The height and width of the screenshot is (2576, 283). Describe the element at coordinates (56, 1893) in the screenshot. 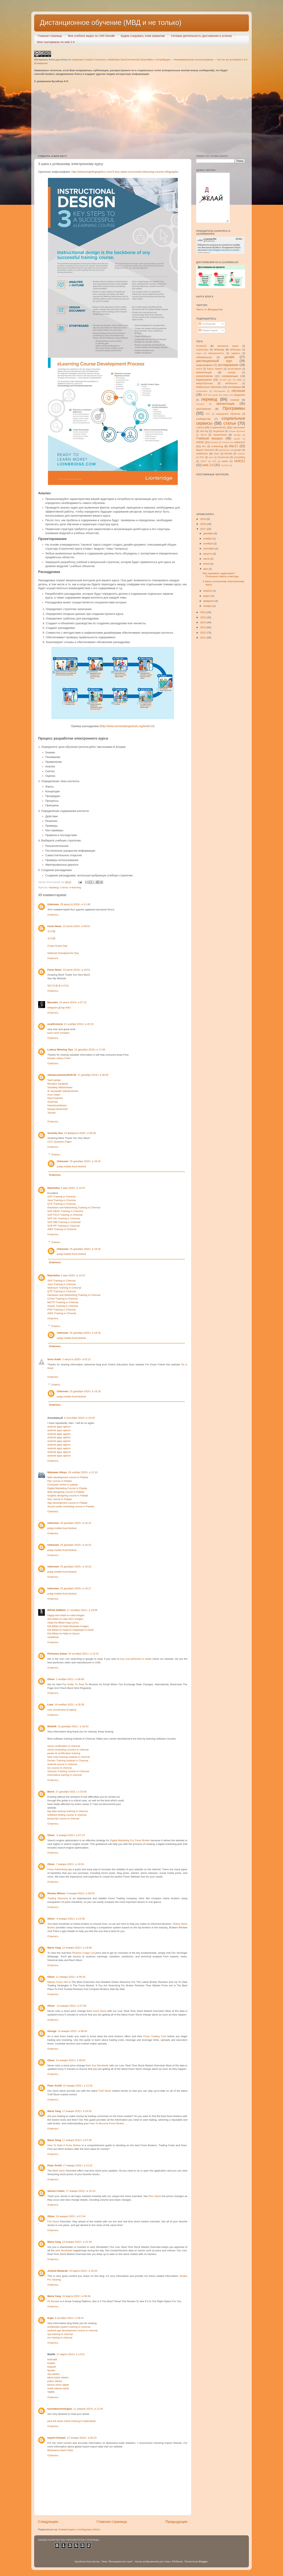

I see `Roman Wilson` at that location.